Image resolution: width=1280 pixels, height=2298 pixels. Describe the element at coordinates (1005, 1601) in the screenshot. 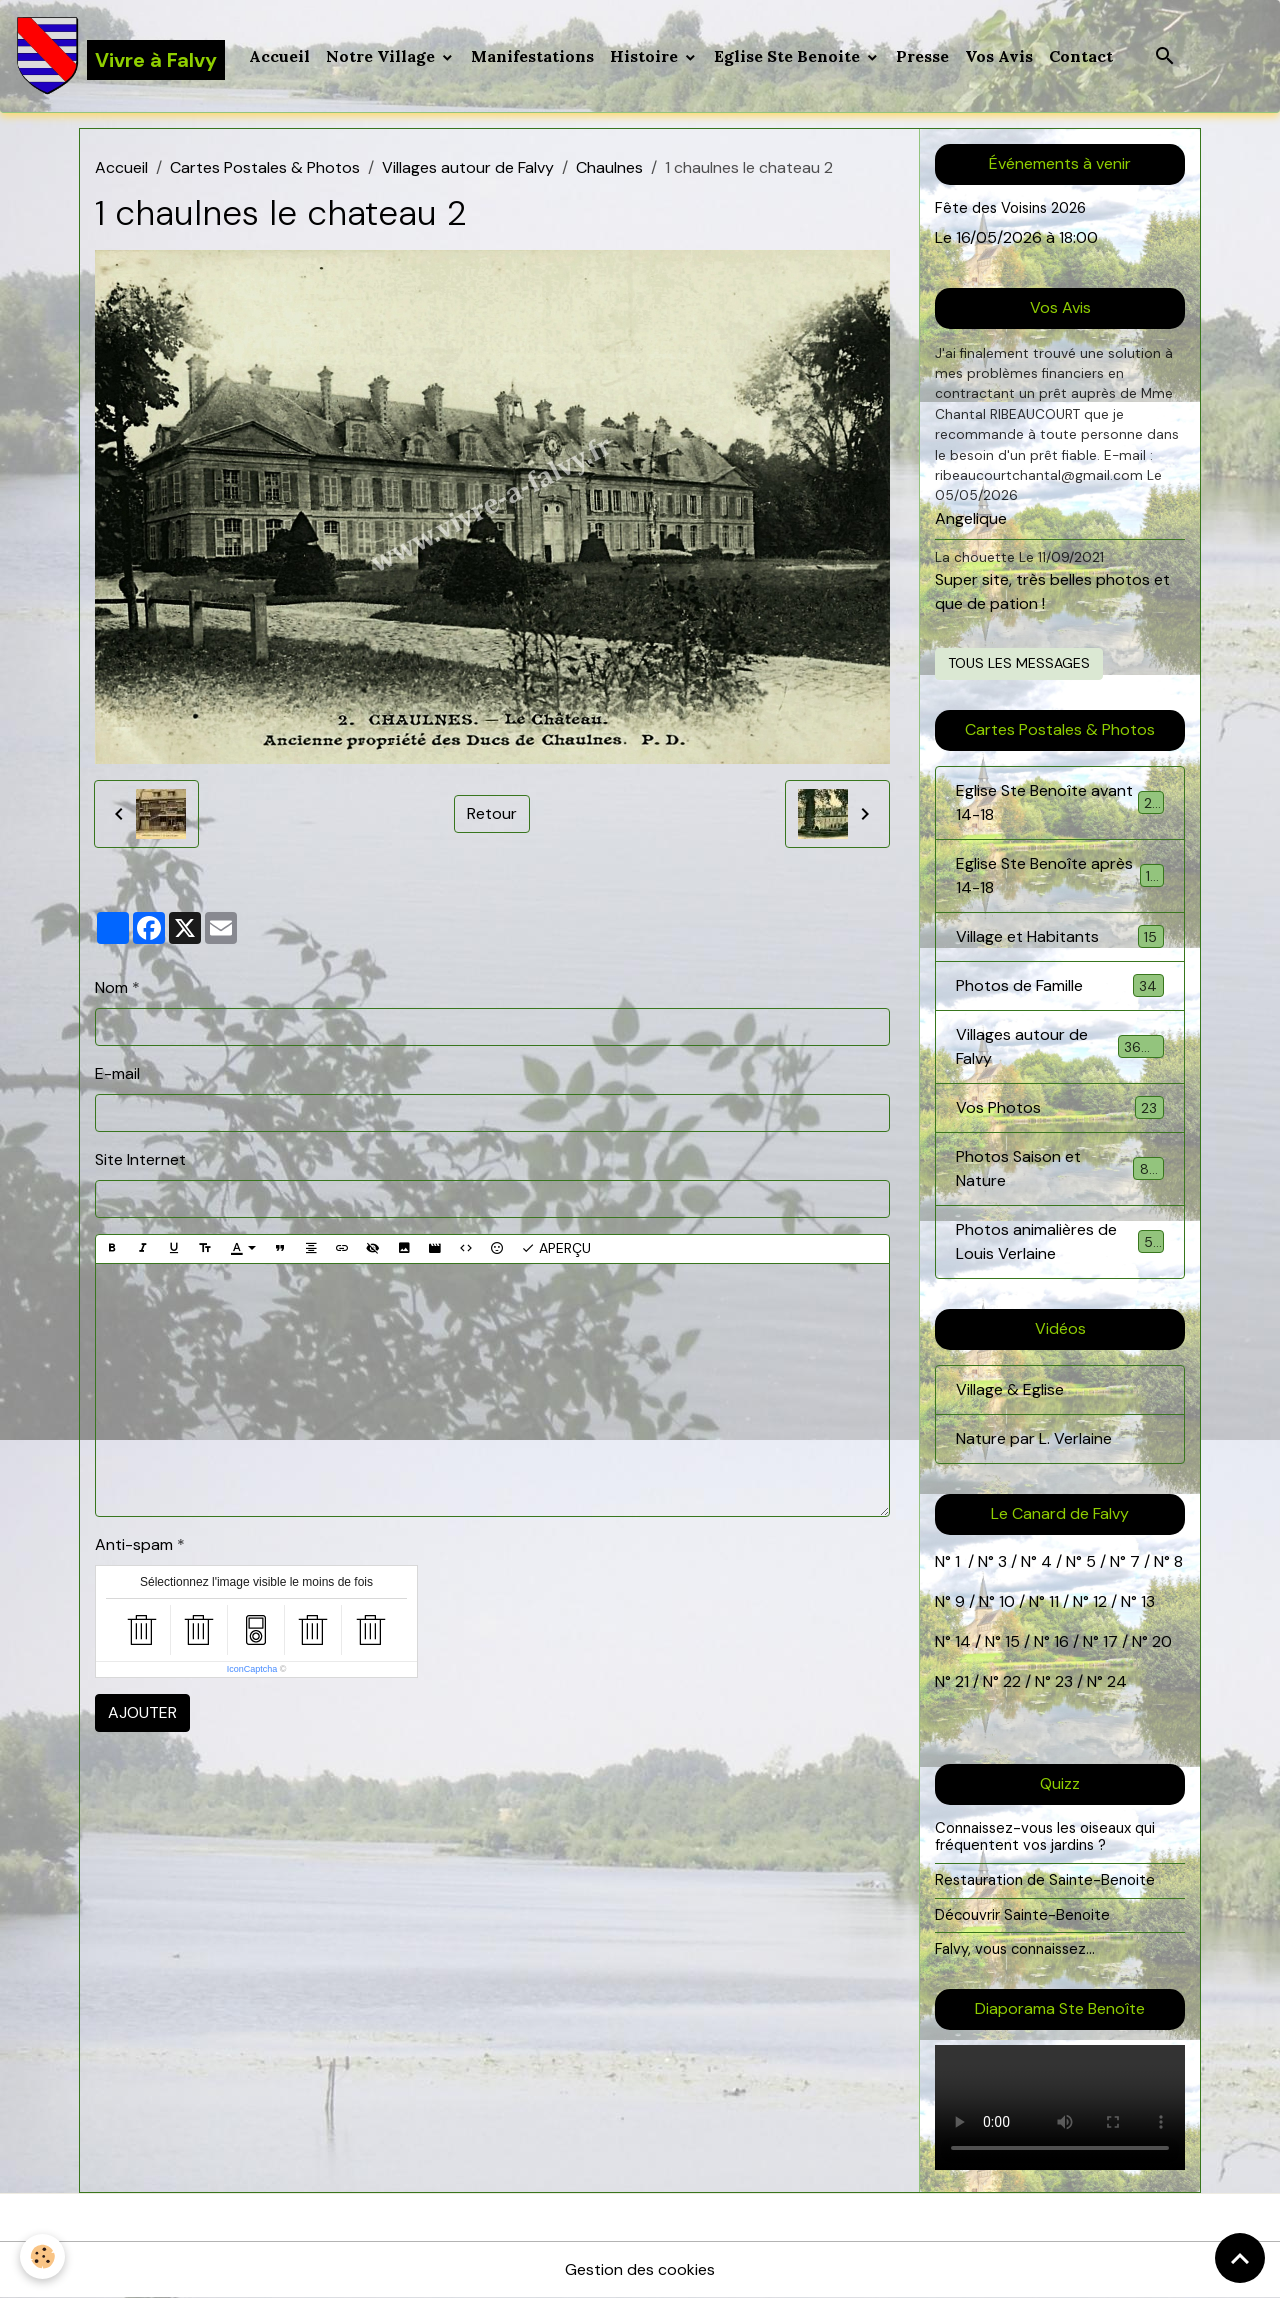

I see `10` at that location.